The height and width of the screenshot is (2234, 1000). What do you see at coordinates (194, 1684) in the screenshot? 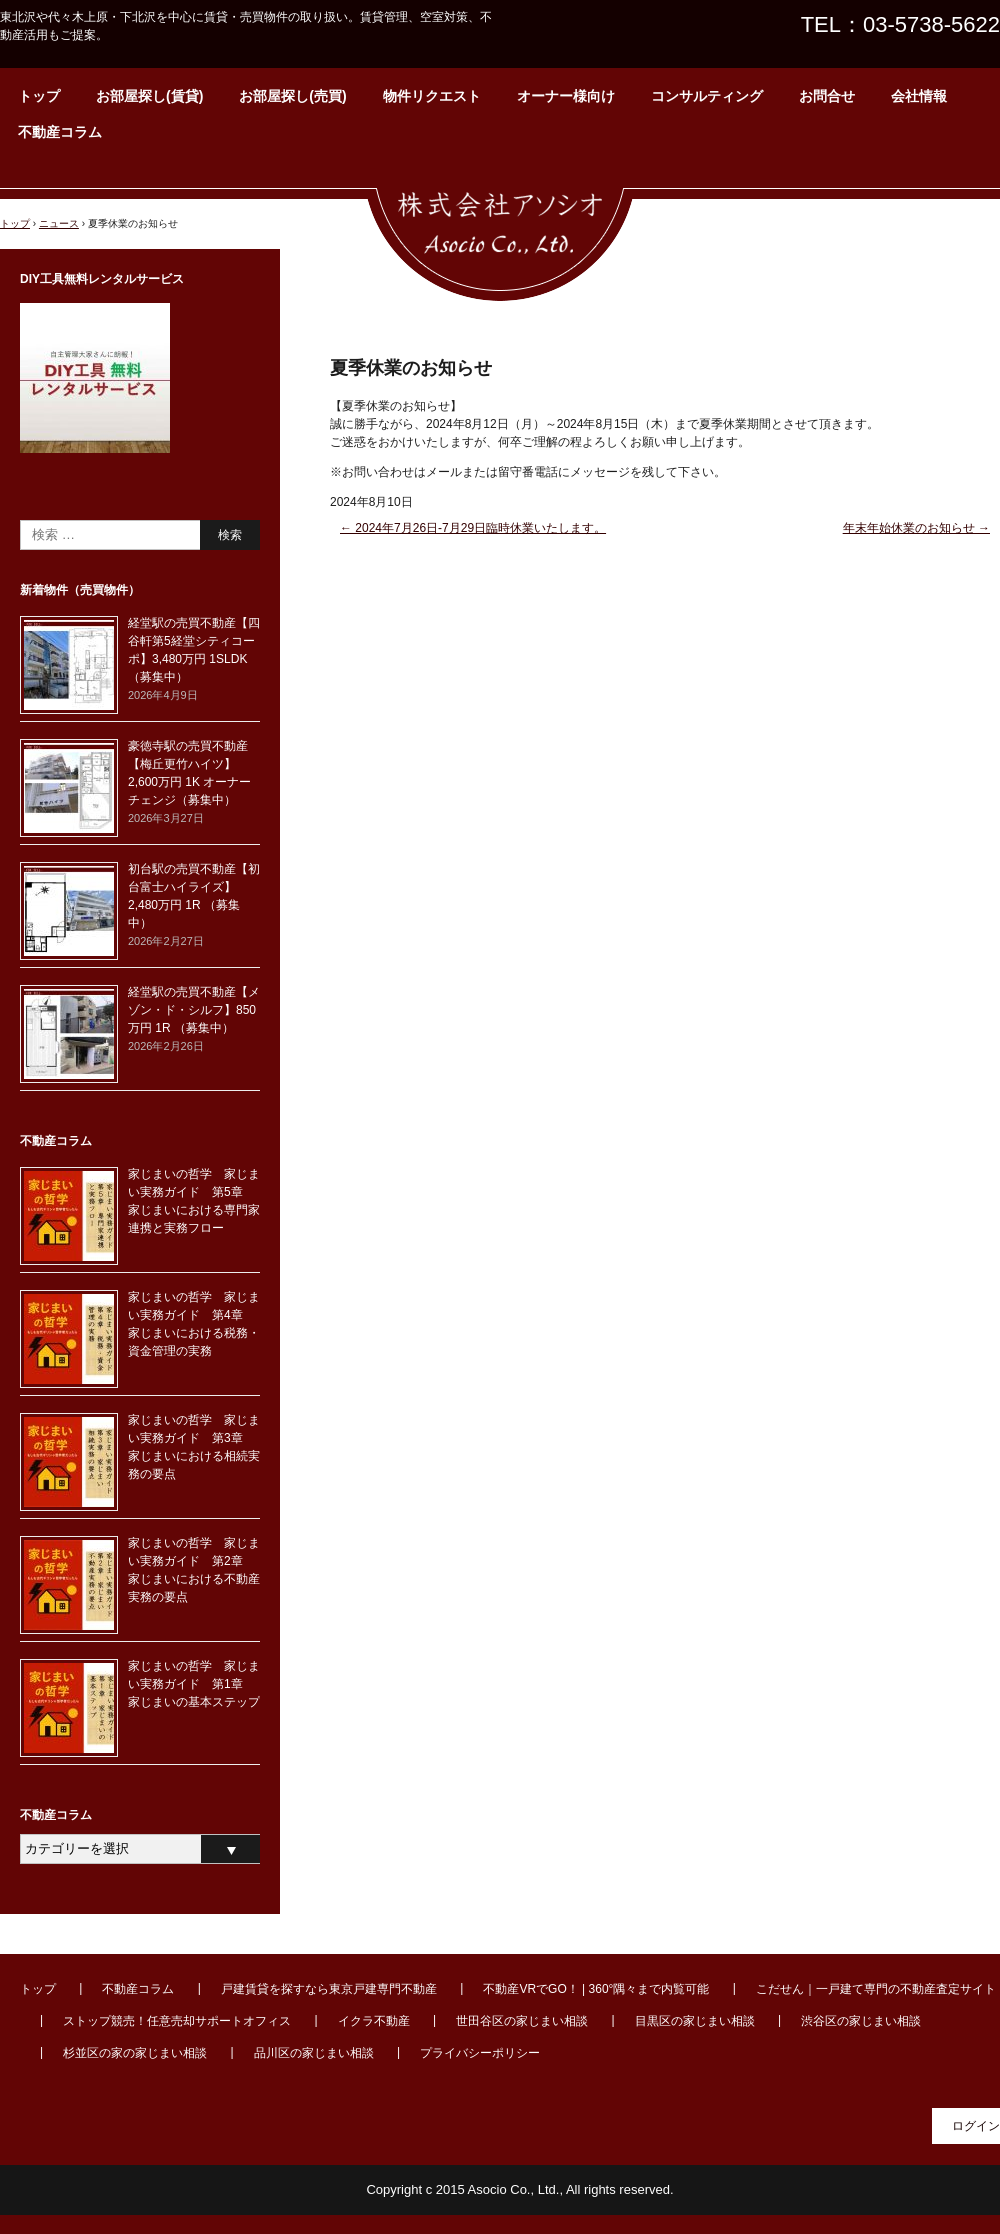
I see `家じまいの哲学 家じまい実務ガイド 第1章 家じまいの基本ステップ` at bounding box center [194, 1684].